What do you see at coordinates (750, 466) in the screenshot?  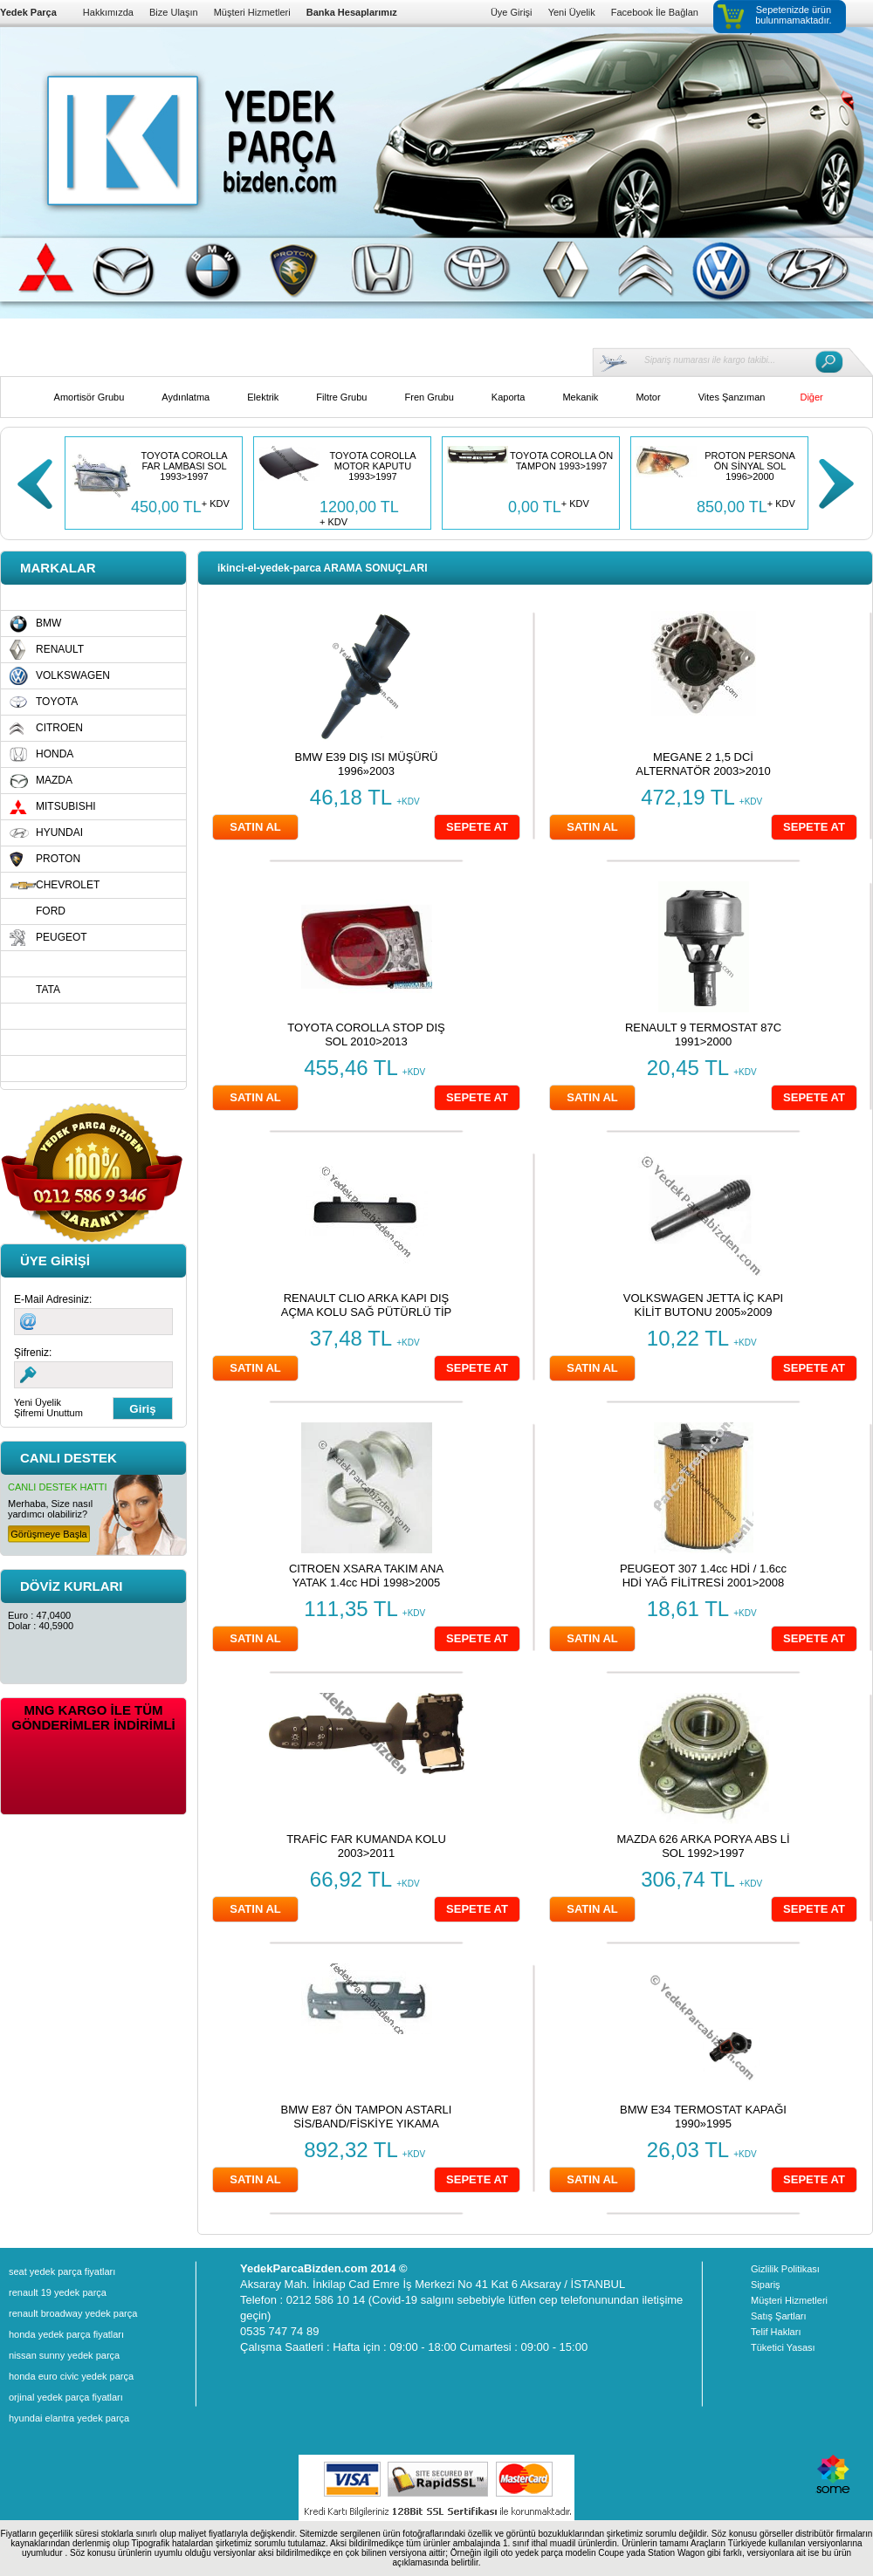 I see `PROTON PERSONA ÖN SİNYAL SOL 1996>2000` at bounding box center [750, 466].